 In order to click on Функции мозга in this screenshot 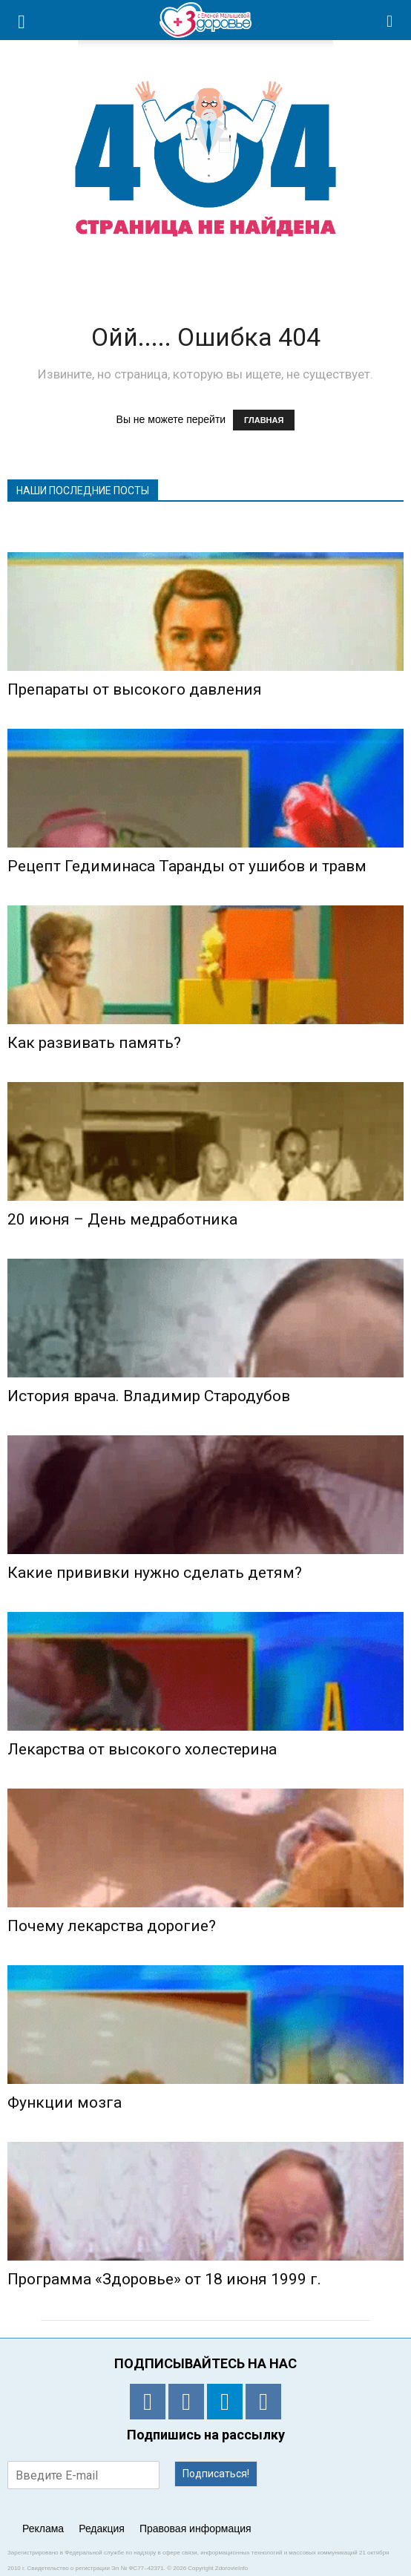, I will do `click(64, 2102)`.